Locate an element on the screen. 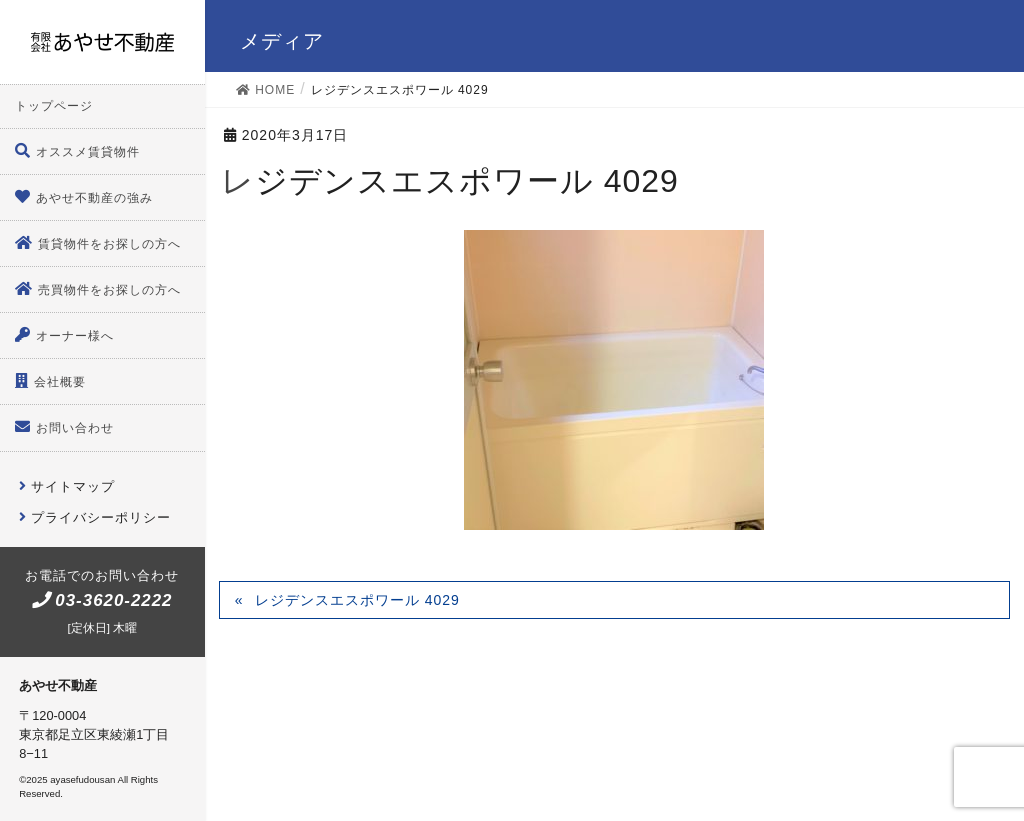 Image resolution: width=1024 pixels, height=821 pixels. プライバシーポリシー is located at coordinates (101, 517).